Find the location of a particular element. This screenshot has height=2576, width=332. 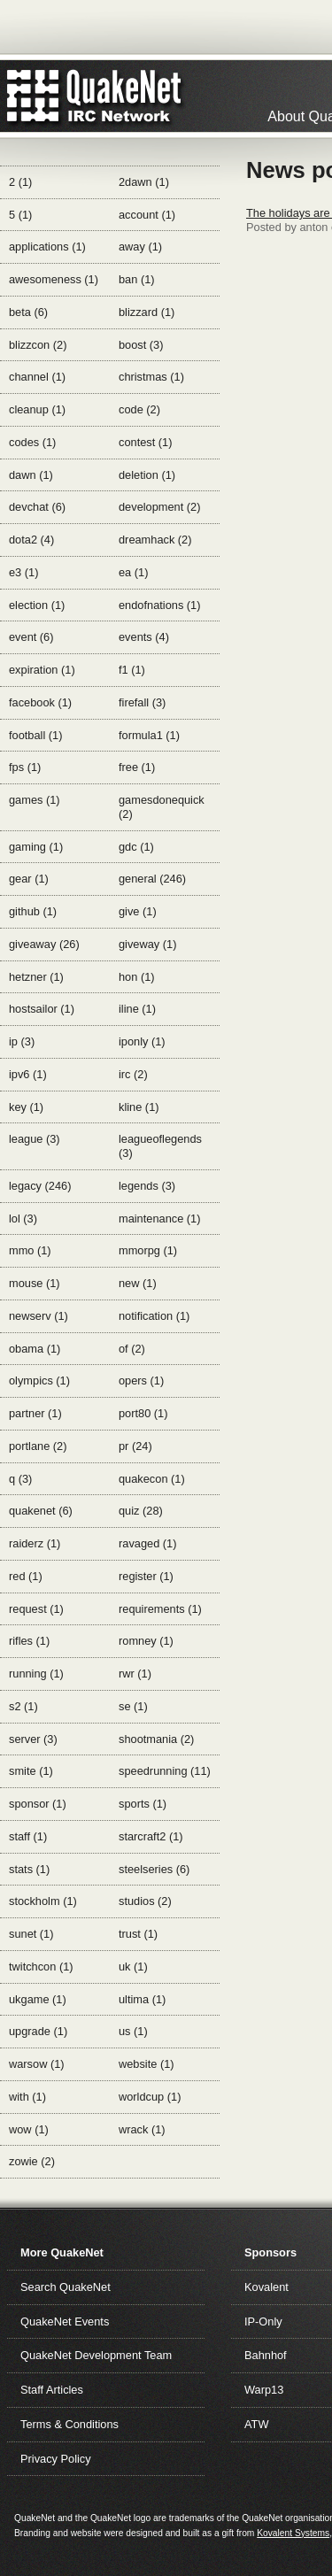

applications (1) is located at coordinates (47, 246).